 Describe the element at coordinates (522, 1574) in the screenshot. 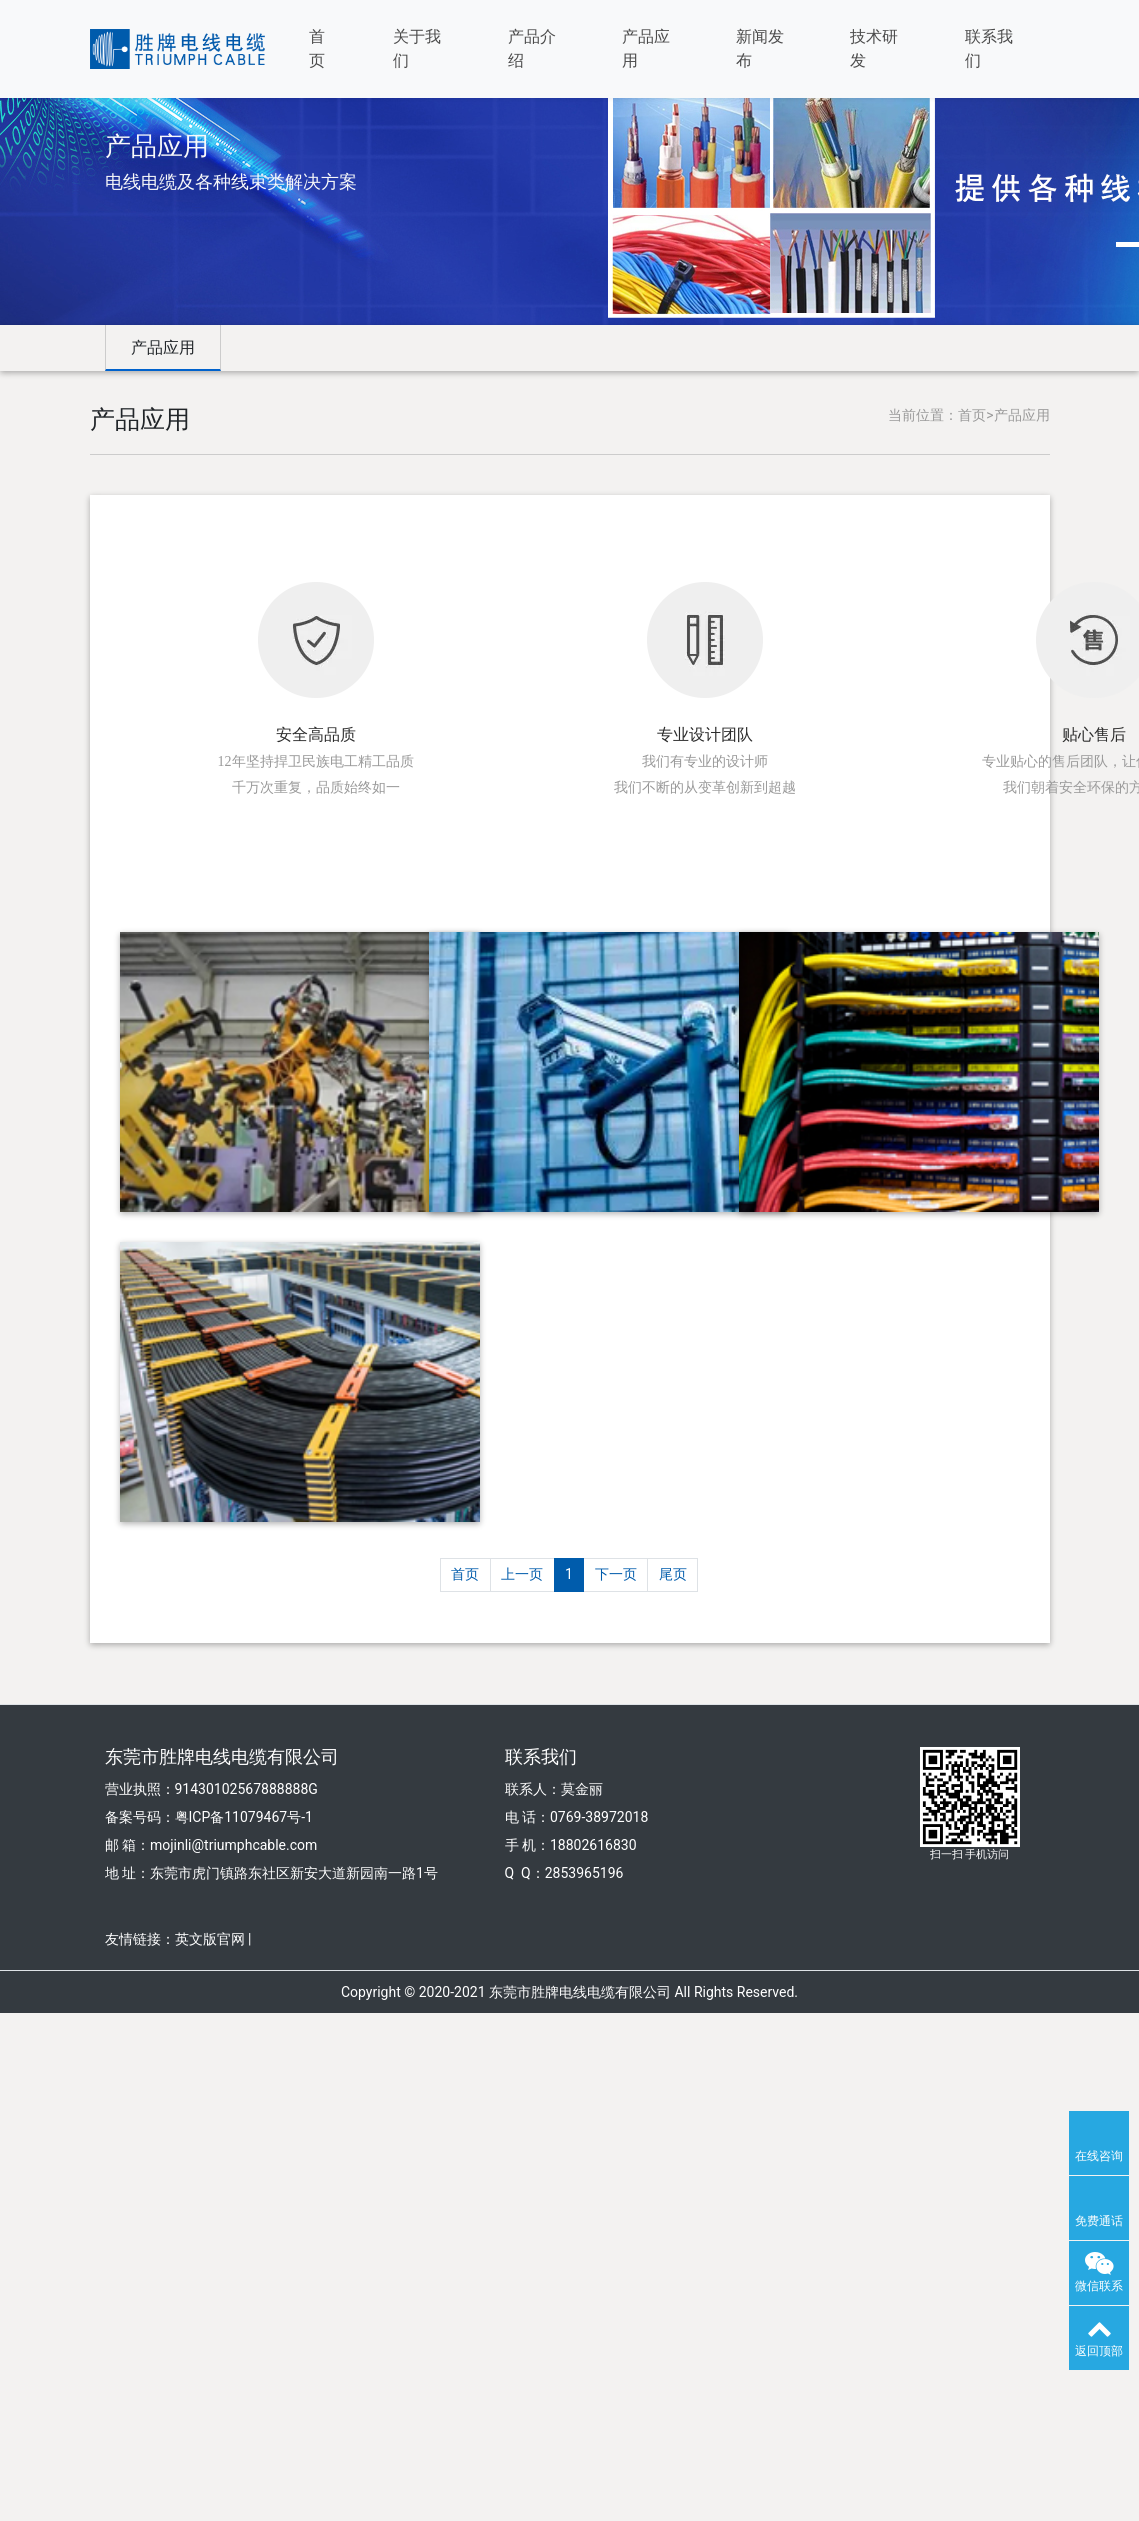

I see `上一页` at that location.